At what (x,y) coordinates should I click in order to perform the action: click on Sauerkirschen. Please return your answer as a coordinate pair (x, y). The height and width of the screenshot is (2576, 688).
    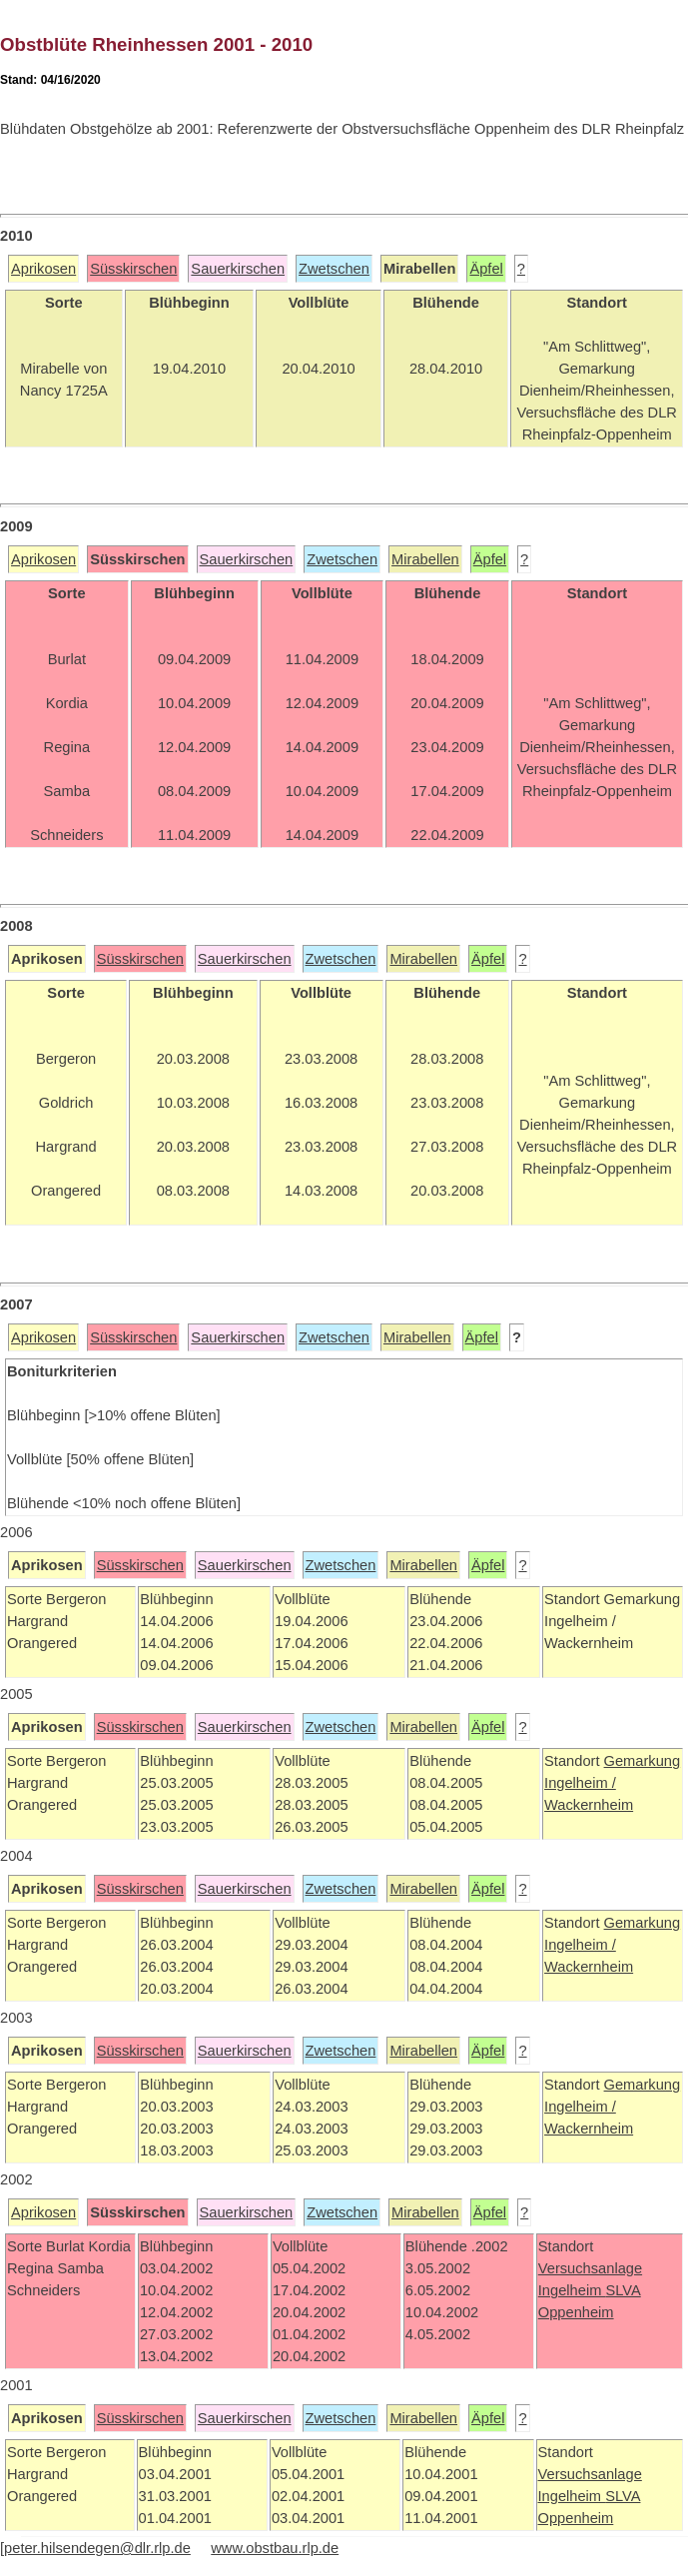
    Looking at the image, I should click on (238, 269).